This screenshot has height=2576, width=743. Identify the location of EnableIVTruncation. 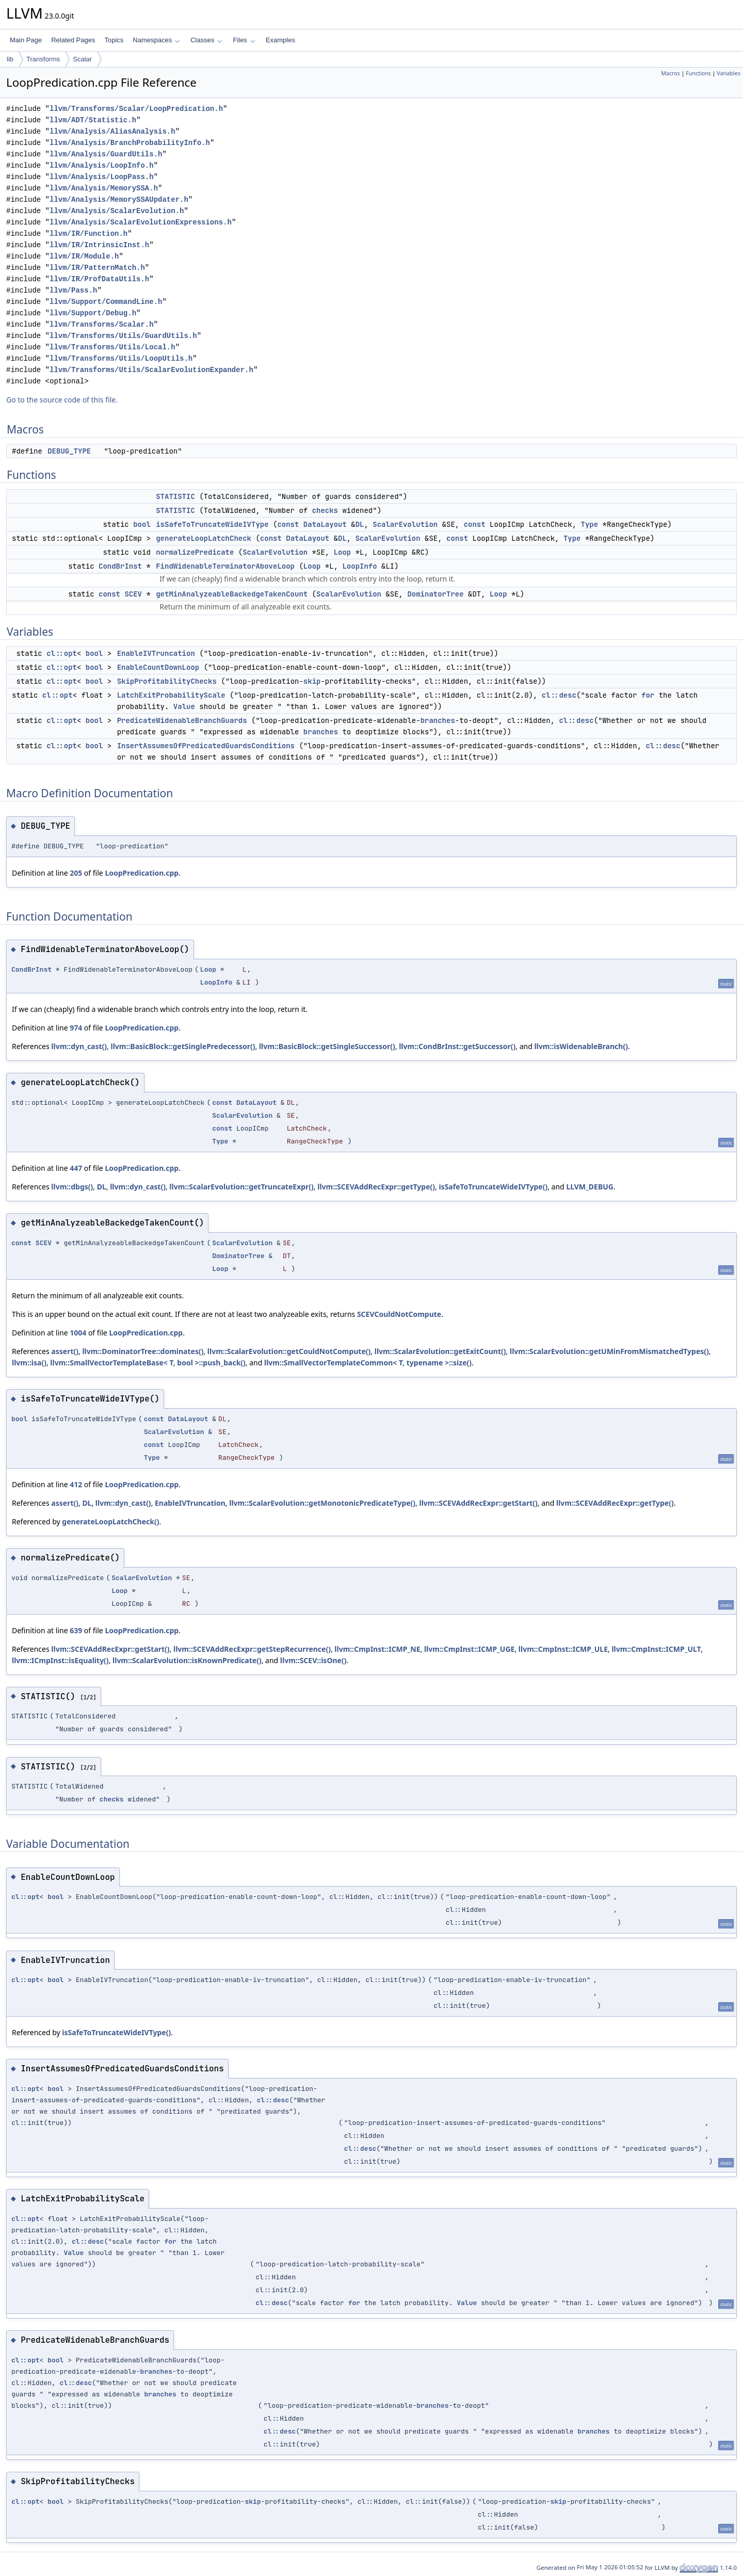
(156, 653).